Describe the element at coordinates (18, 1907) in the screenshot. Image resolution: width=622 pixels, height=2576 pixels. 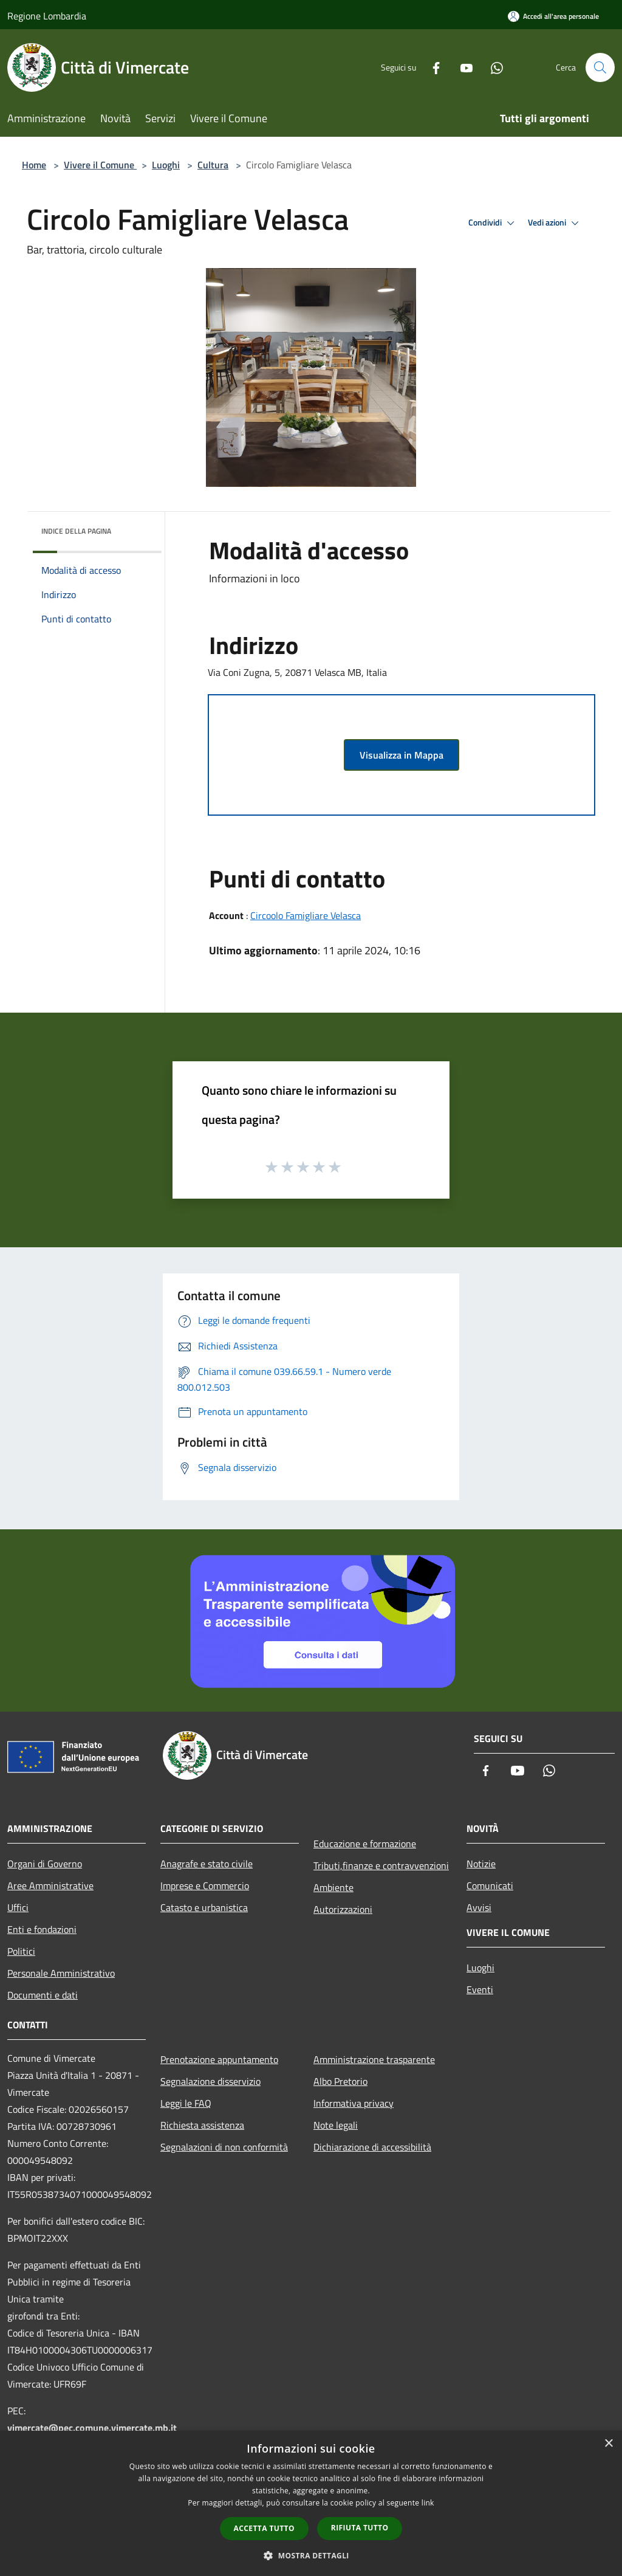
I see `Uffici` at that location.